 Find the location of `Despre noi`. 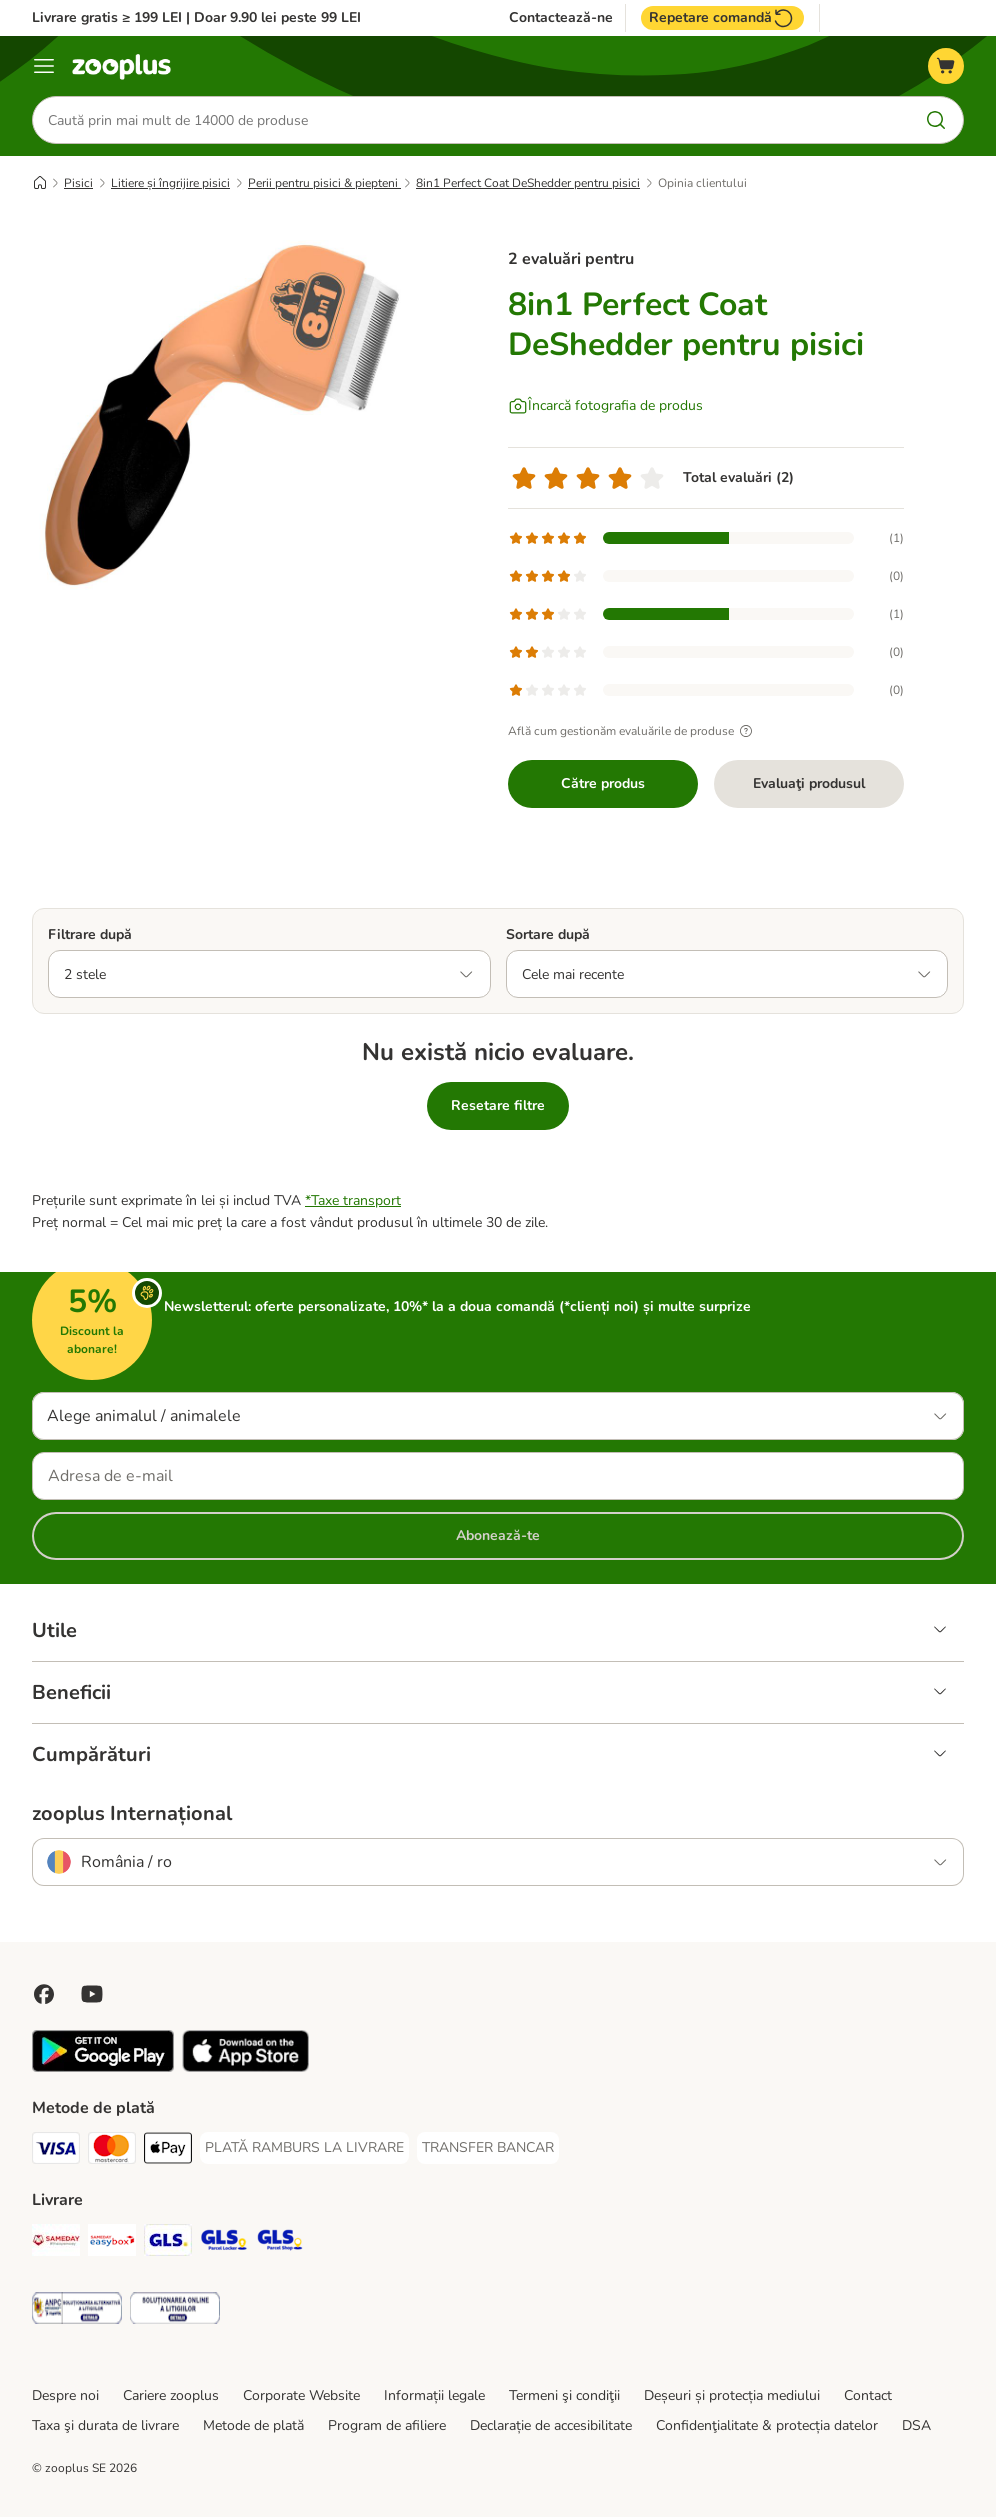

Despre noi is located at coordinates (65, 2395).